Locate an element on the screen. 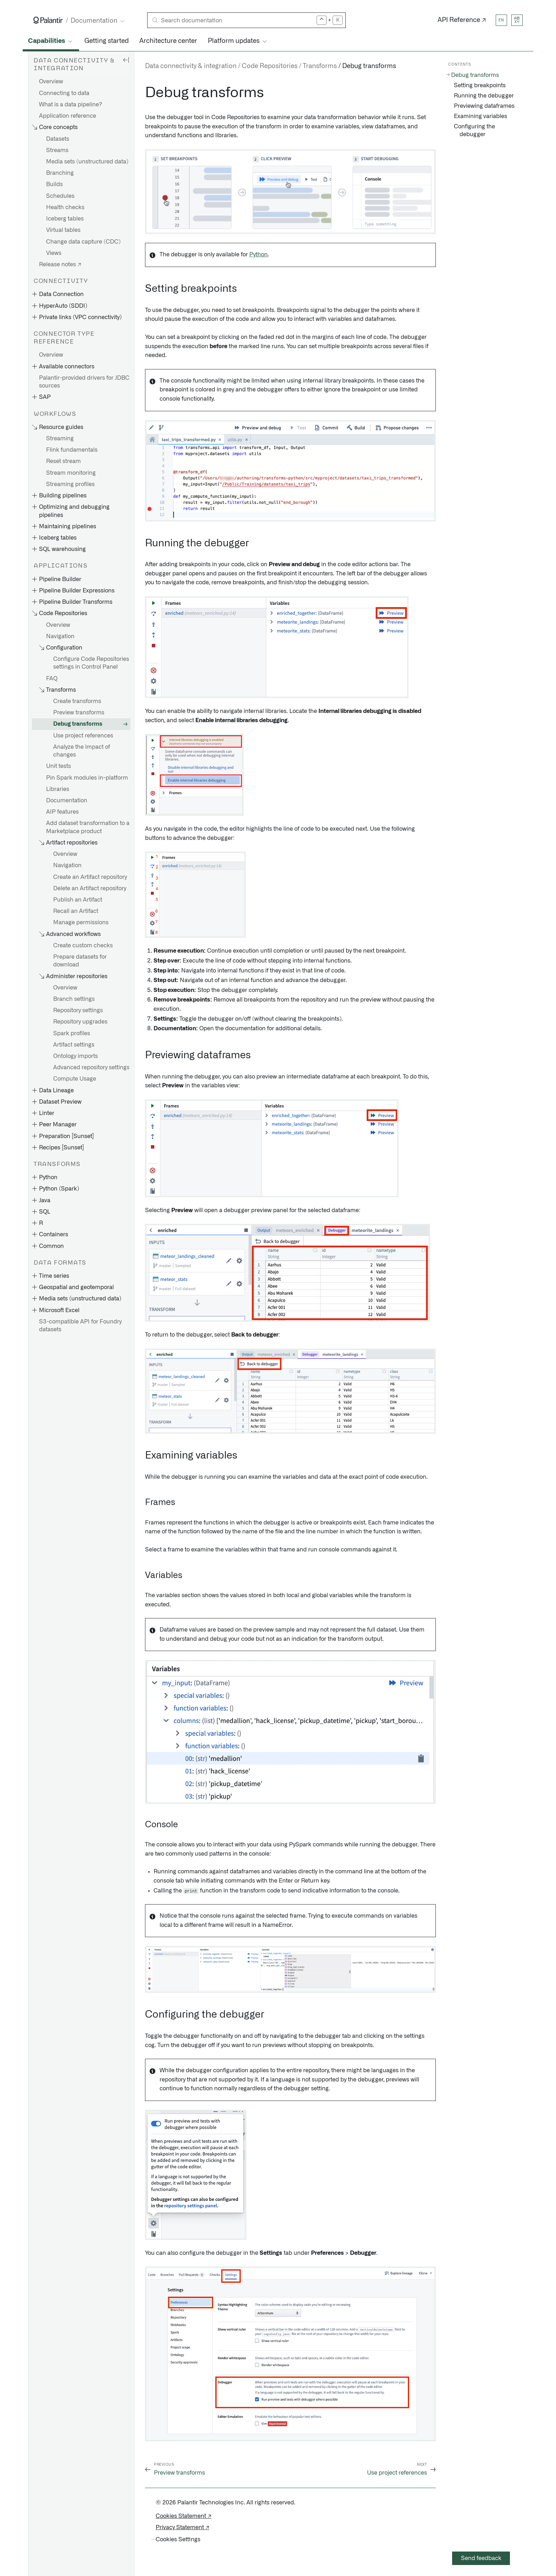 Image resolution: width=556 pixels, height=2576 pixels. Analyze the impact of changes is located at coordinates (81, 751).